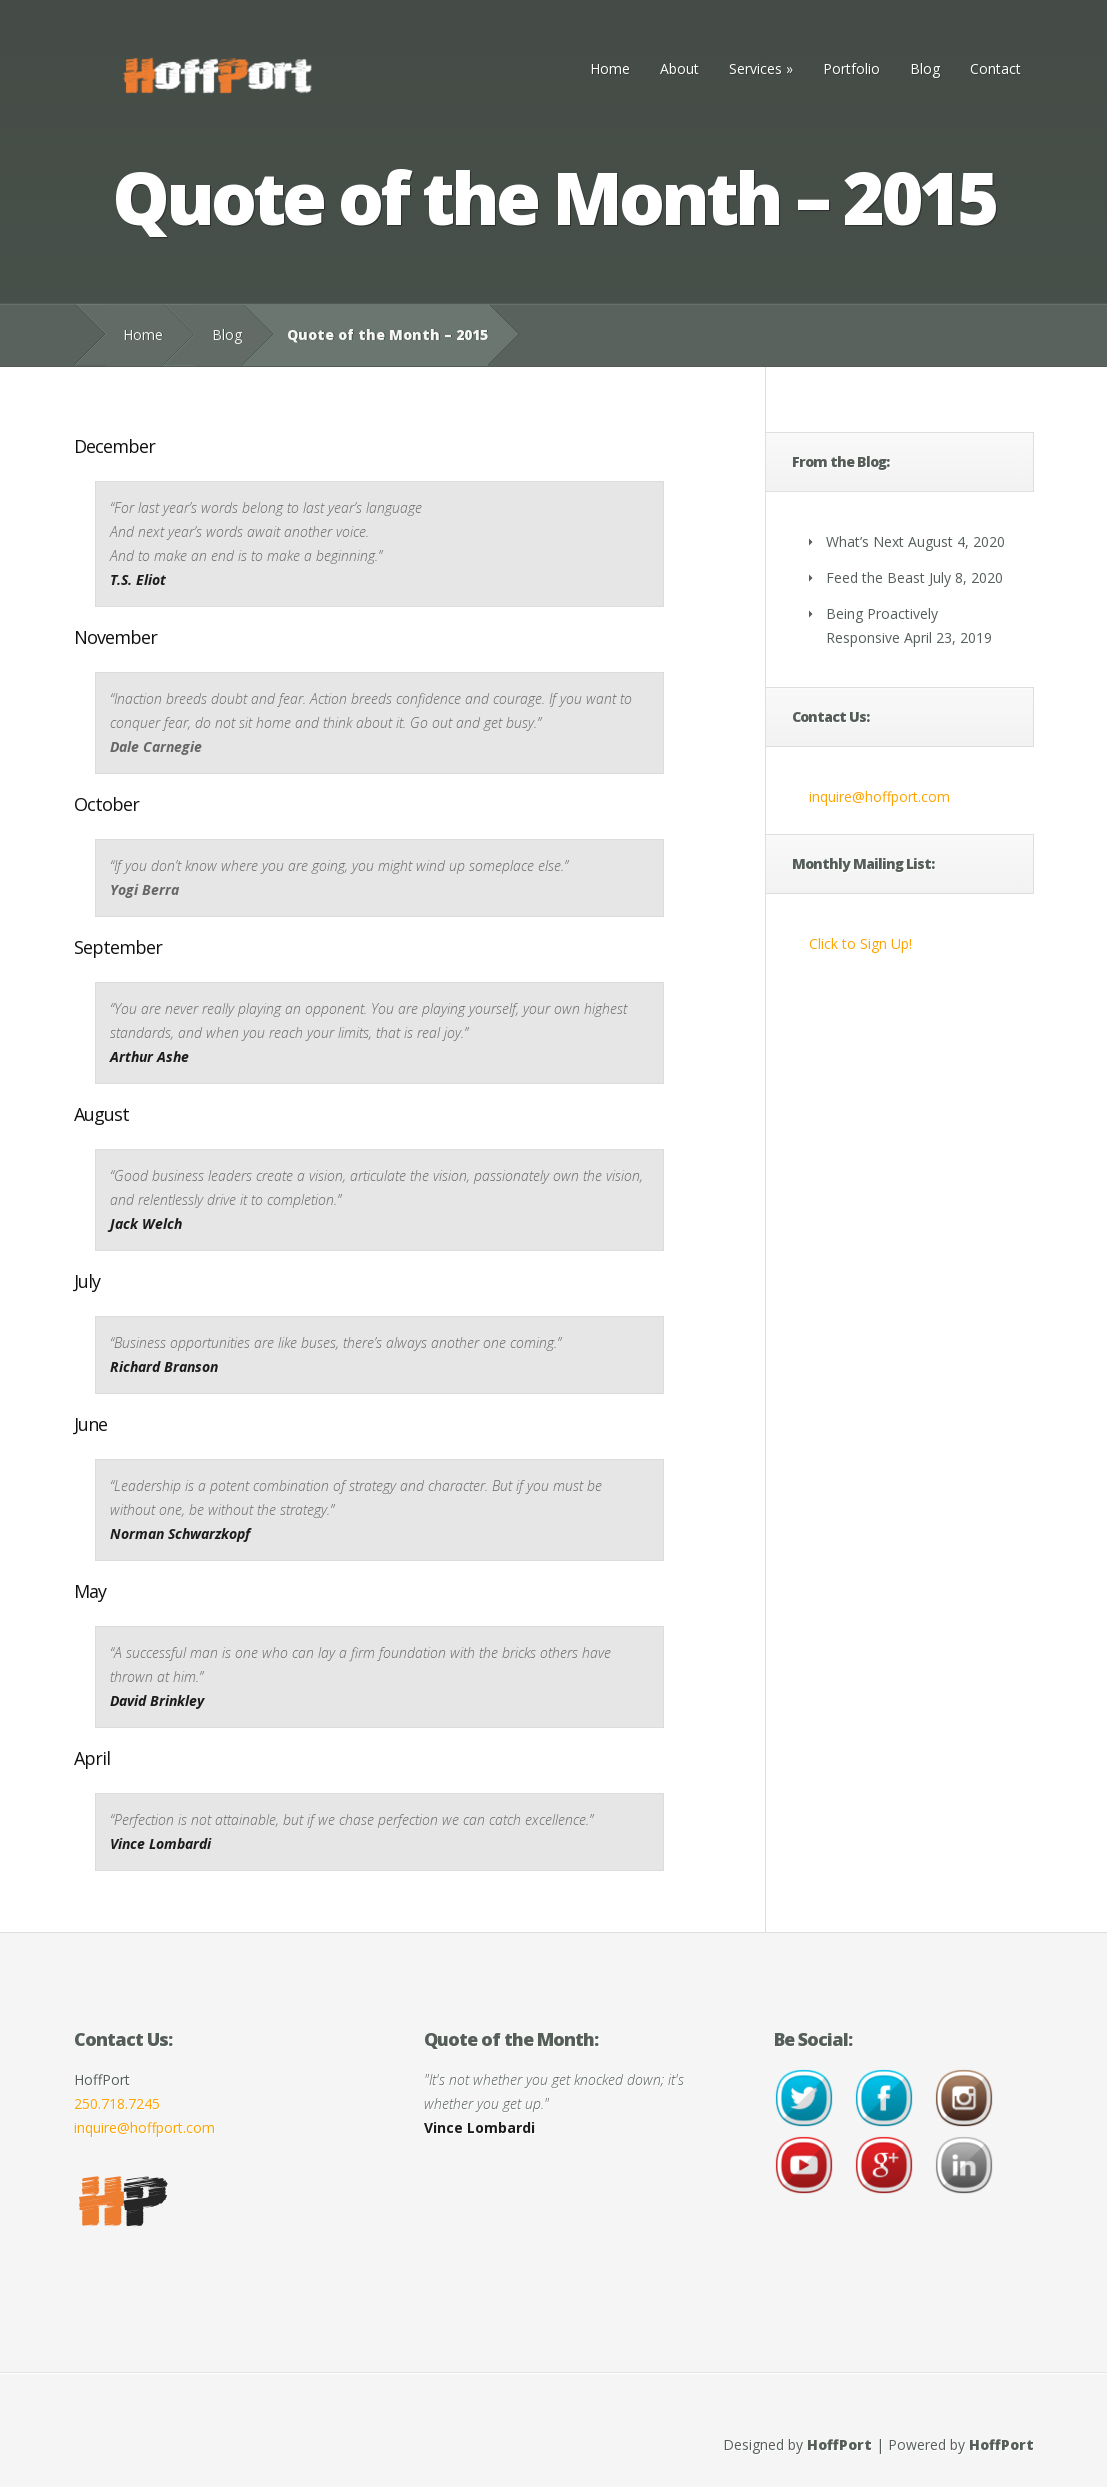 This screenshot has width=1107, height=2487. Describe the element at coordinates (875, 577) in the screenshot. I see `Feed the Beast` at that location.